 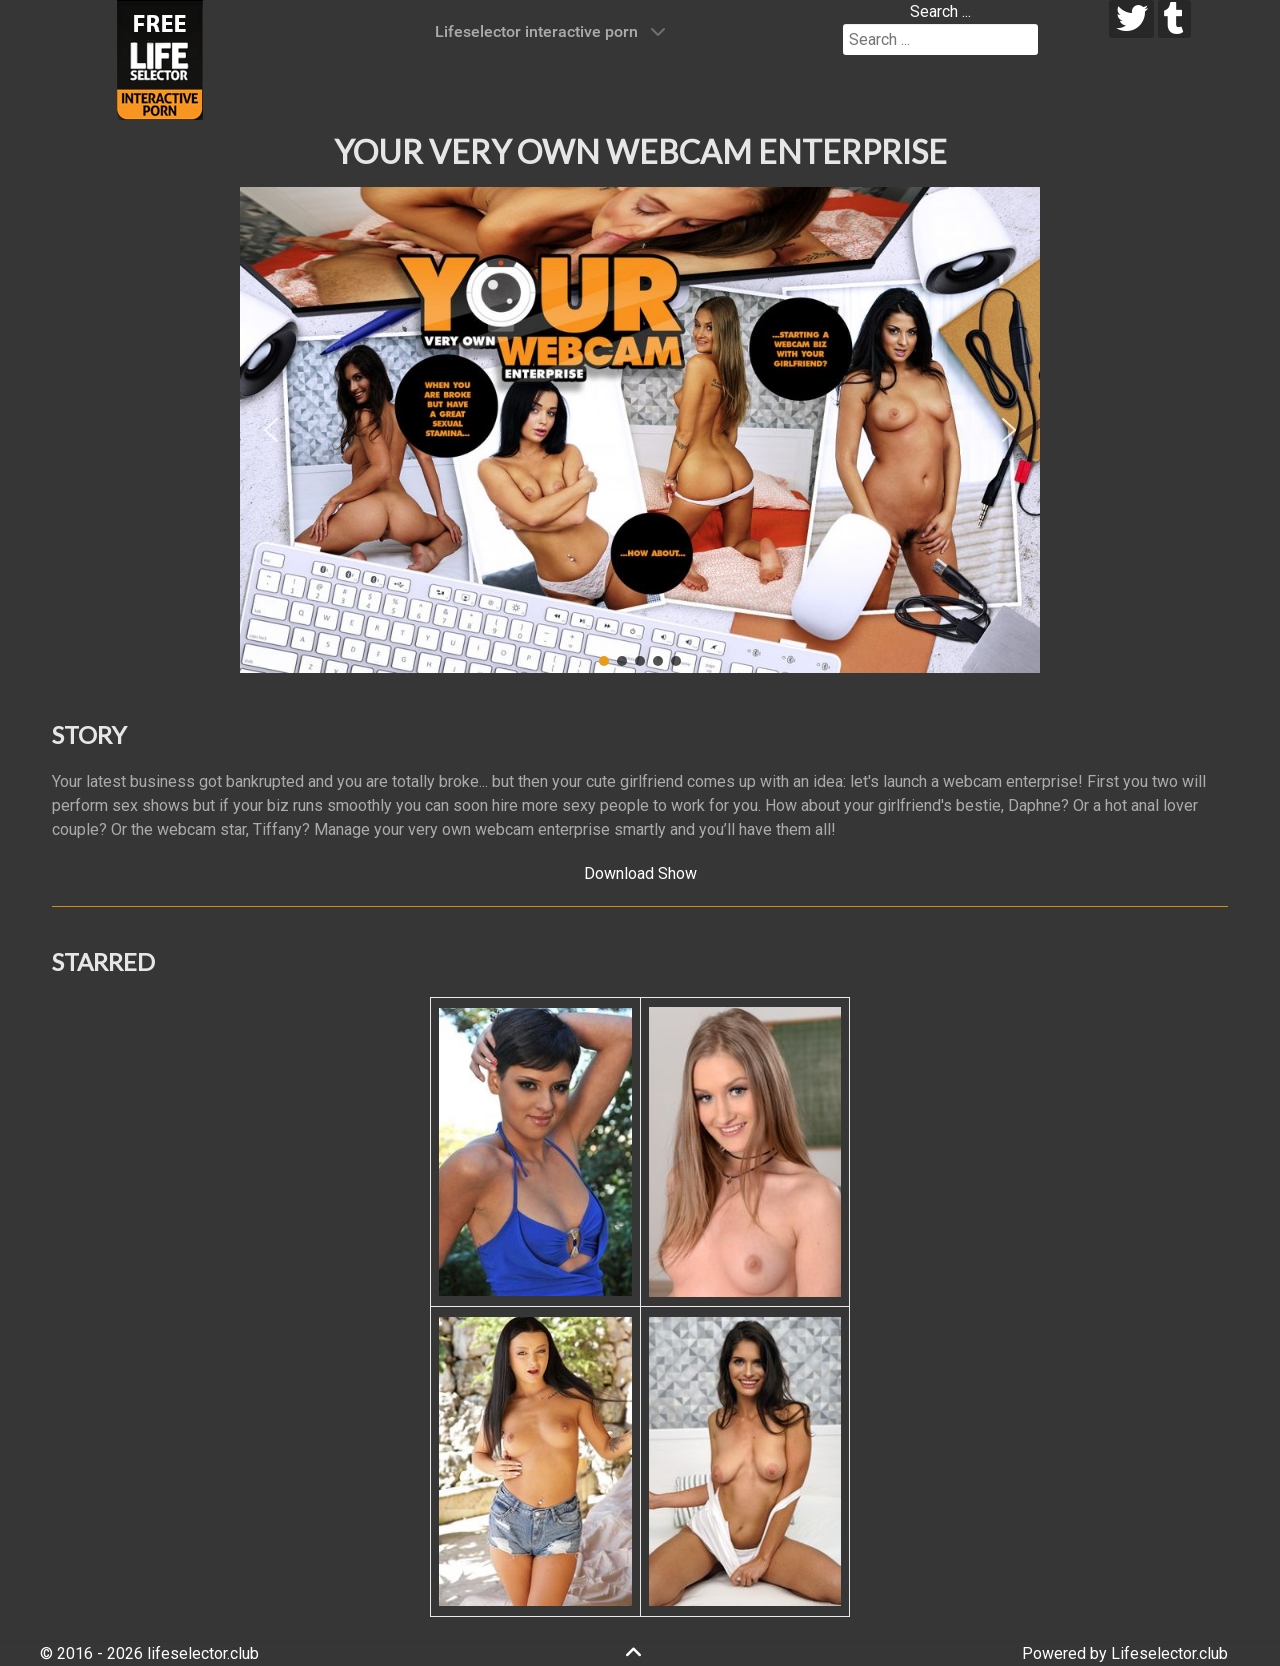 What do you see at coordinates (1169, 1653) in the screenshot?
I see `Lifeselector.club` at bounding box center [1169, 1653].